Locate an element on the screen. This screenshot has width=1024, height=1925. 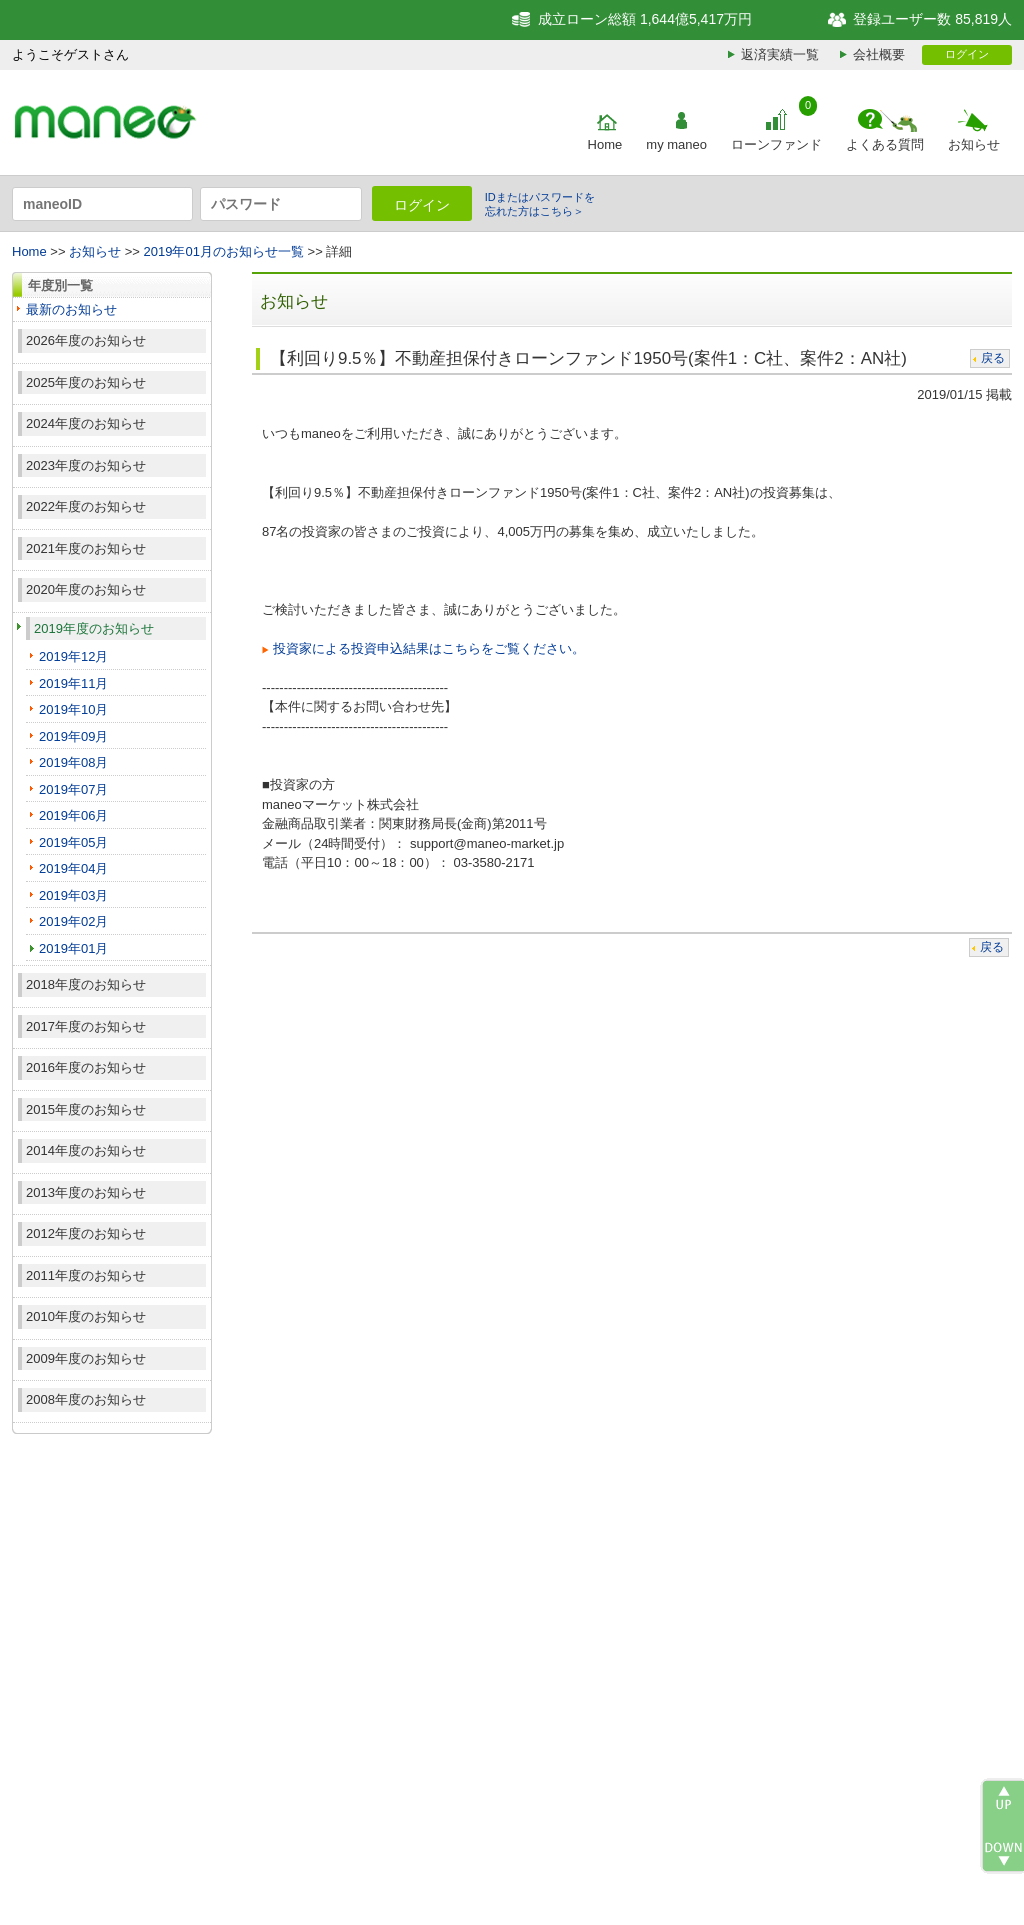
2019年01月 is located at coordinates (73, 948).